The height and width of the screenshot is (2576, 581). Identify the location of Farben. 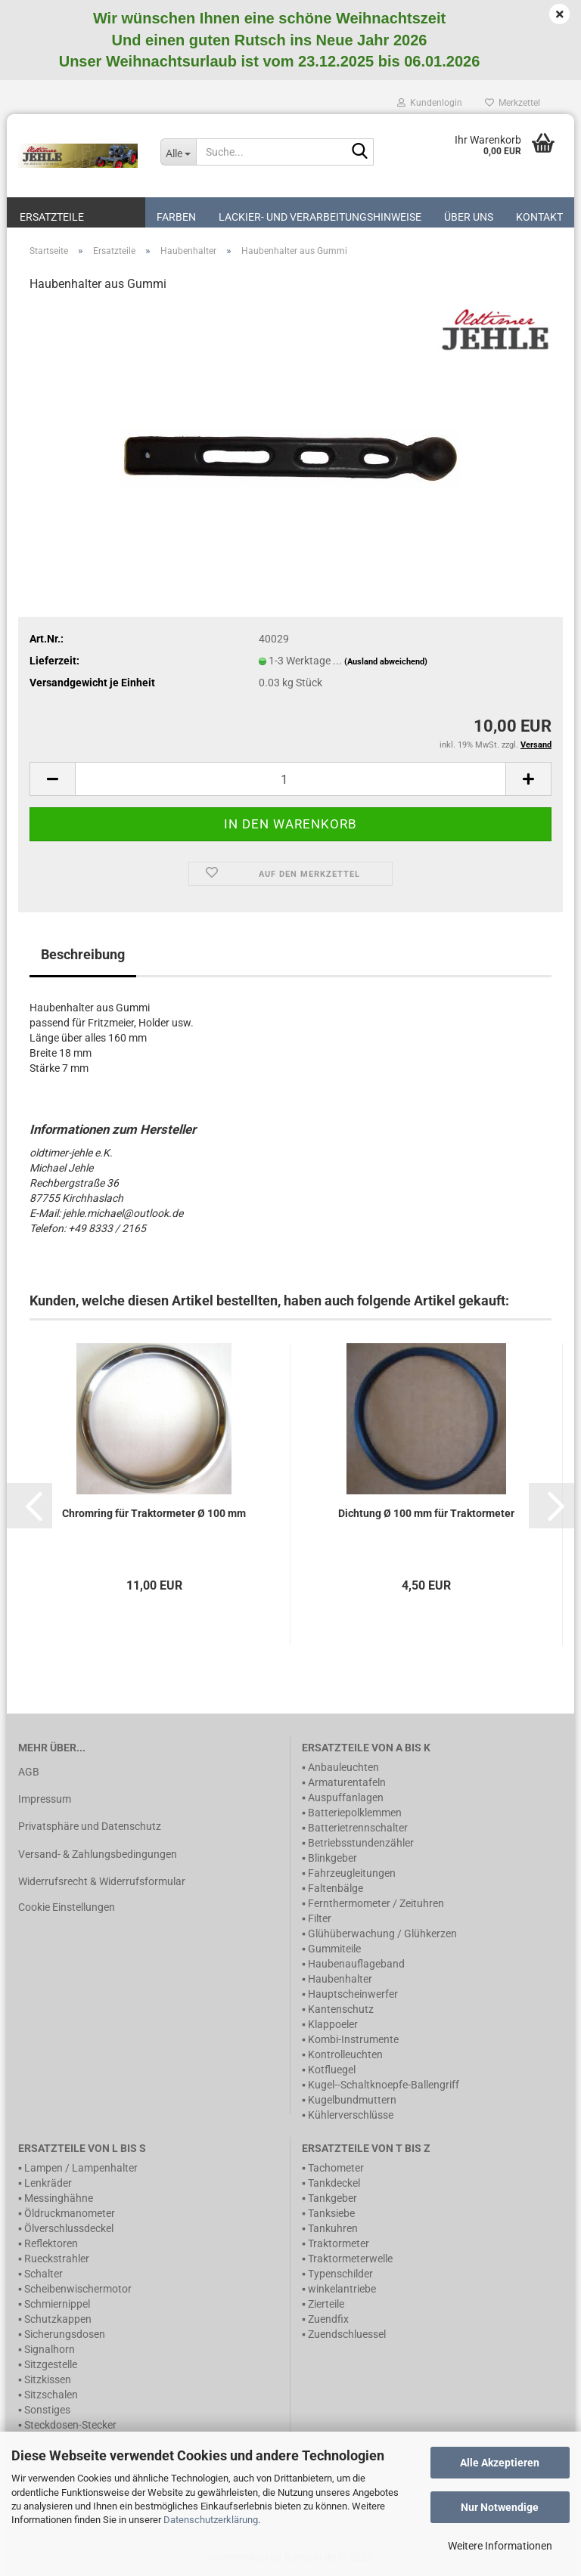
(176, 217).